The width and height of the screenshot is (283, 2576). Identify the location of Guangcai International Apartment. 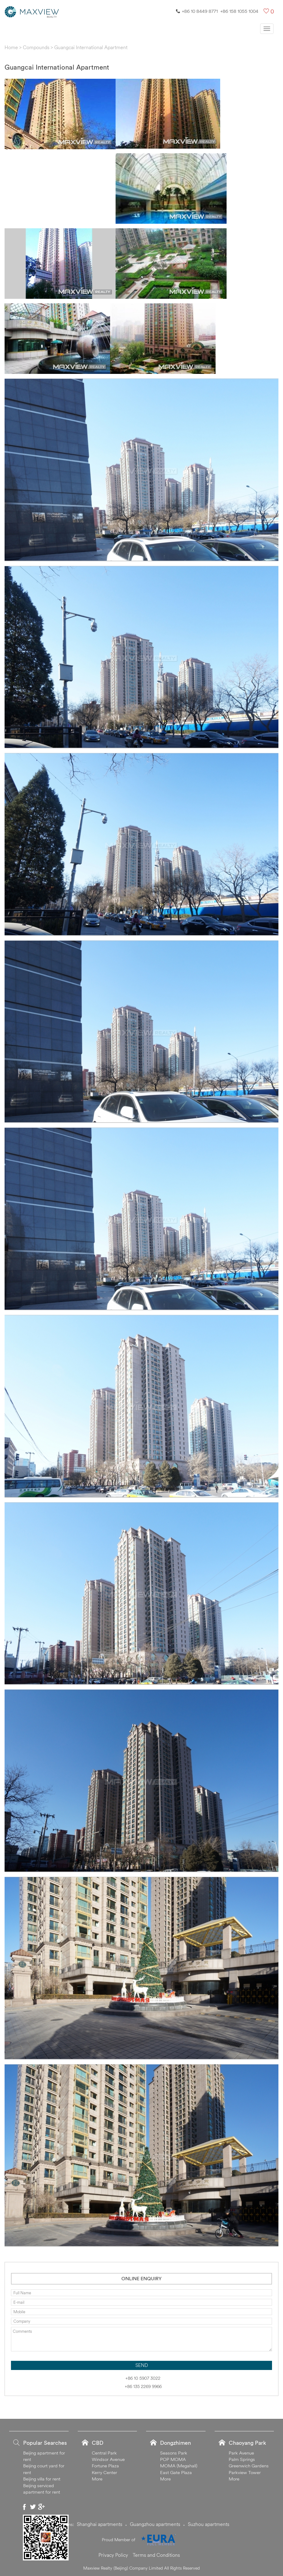
(90, 47).